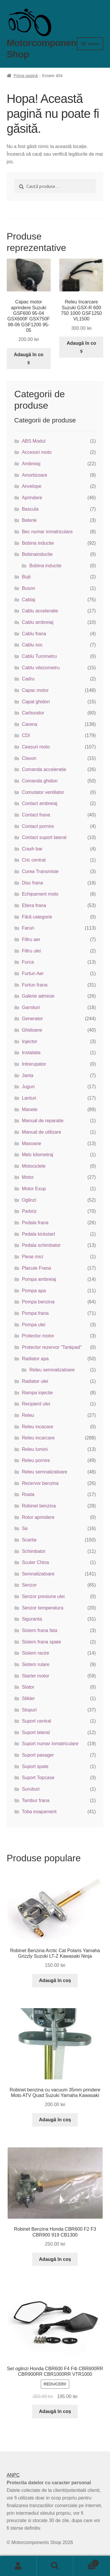  Describe the element at coordinates (37, 554) in the screenshot. I see `Bobinainductie` at that location.